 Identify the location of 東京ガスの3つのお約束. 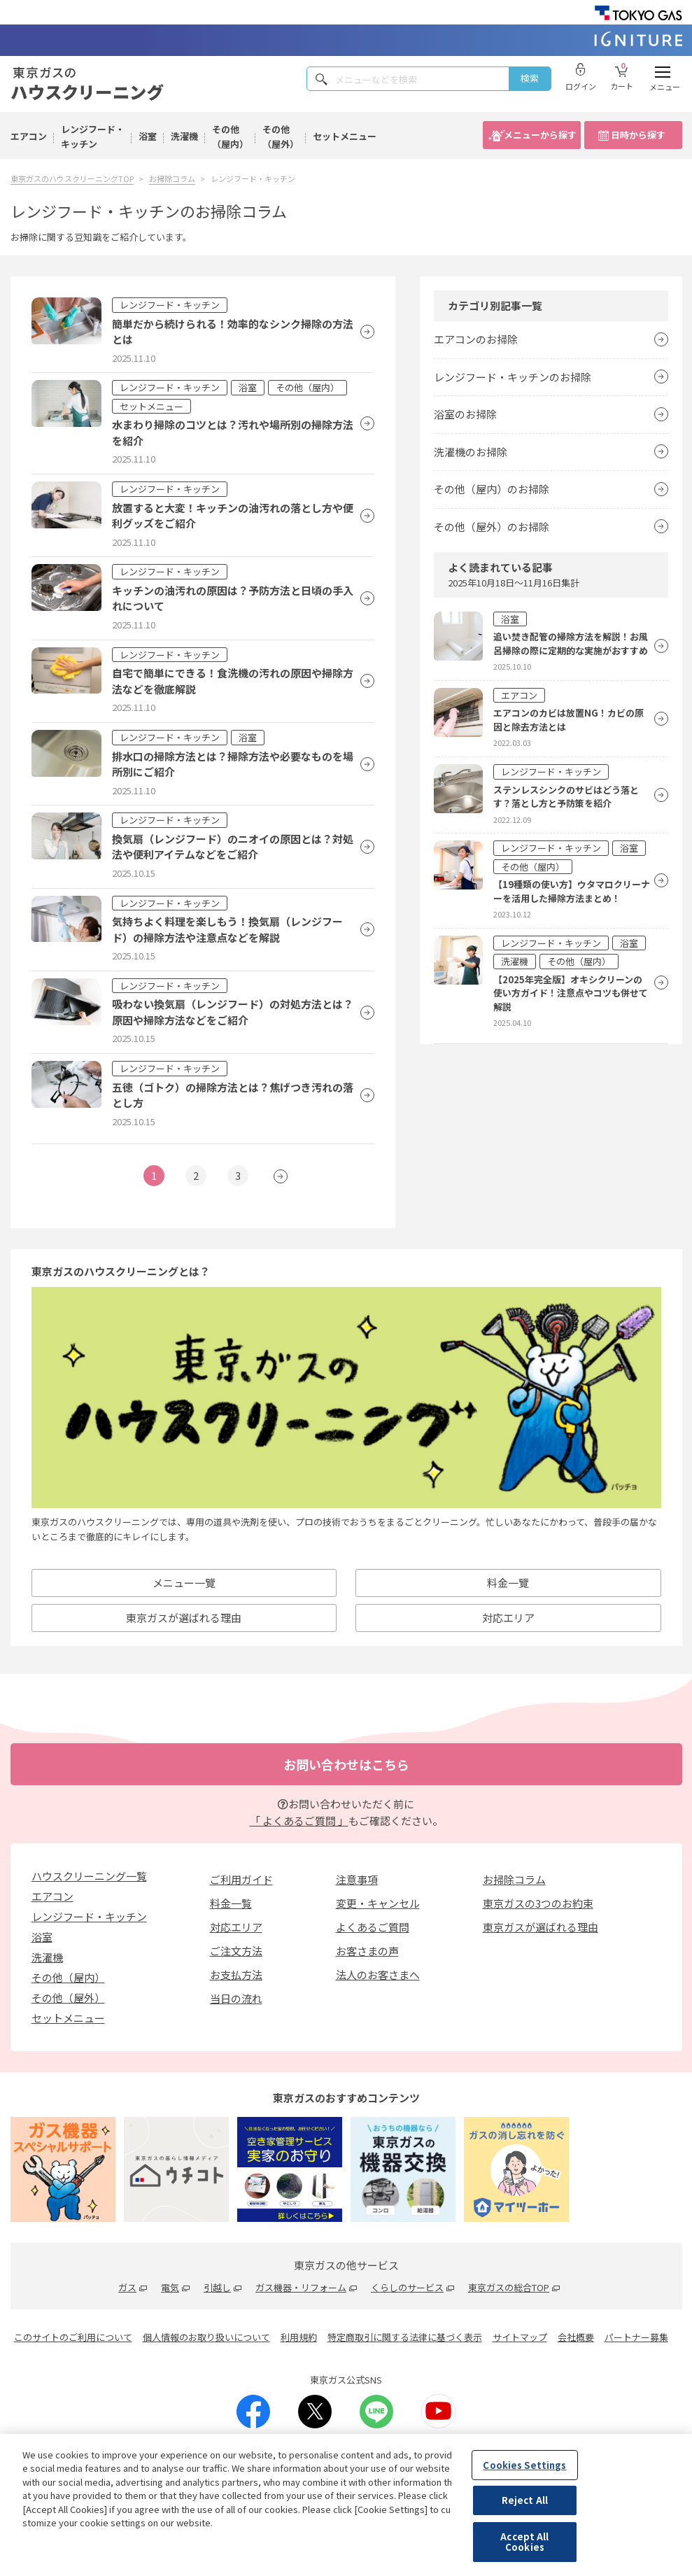
(538, 1903).